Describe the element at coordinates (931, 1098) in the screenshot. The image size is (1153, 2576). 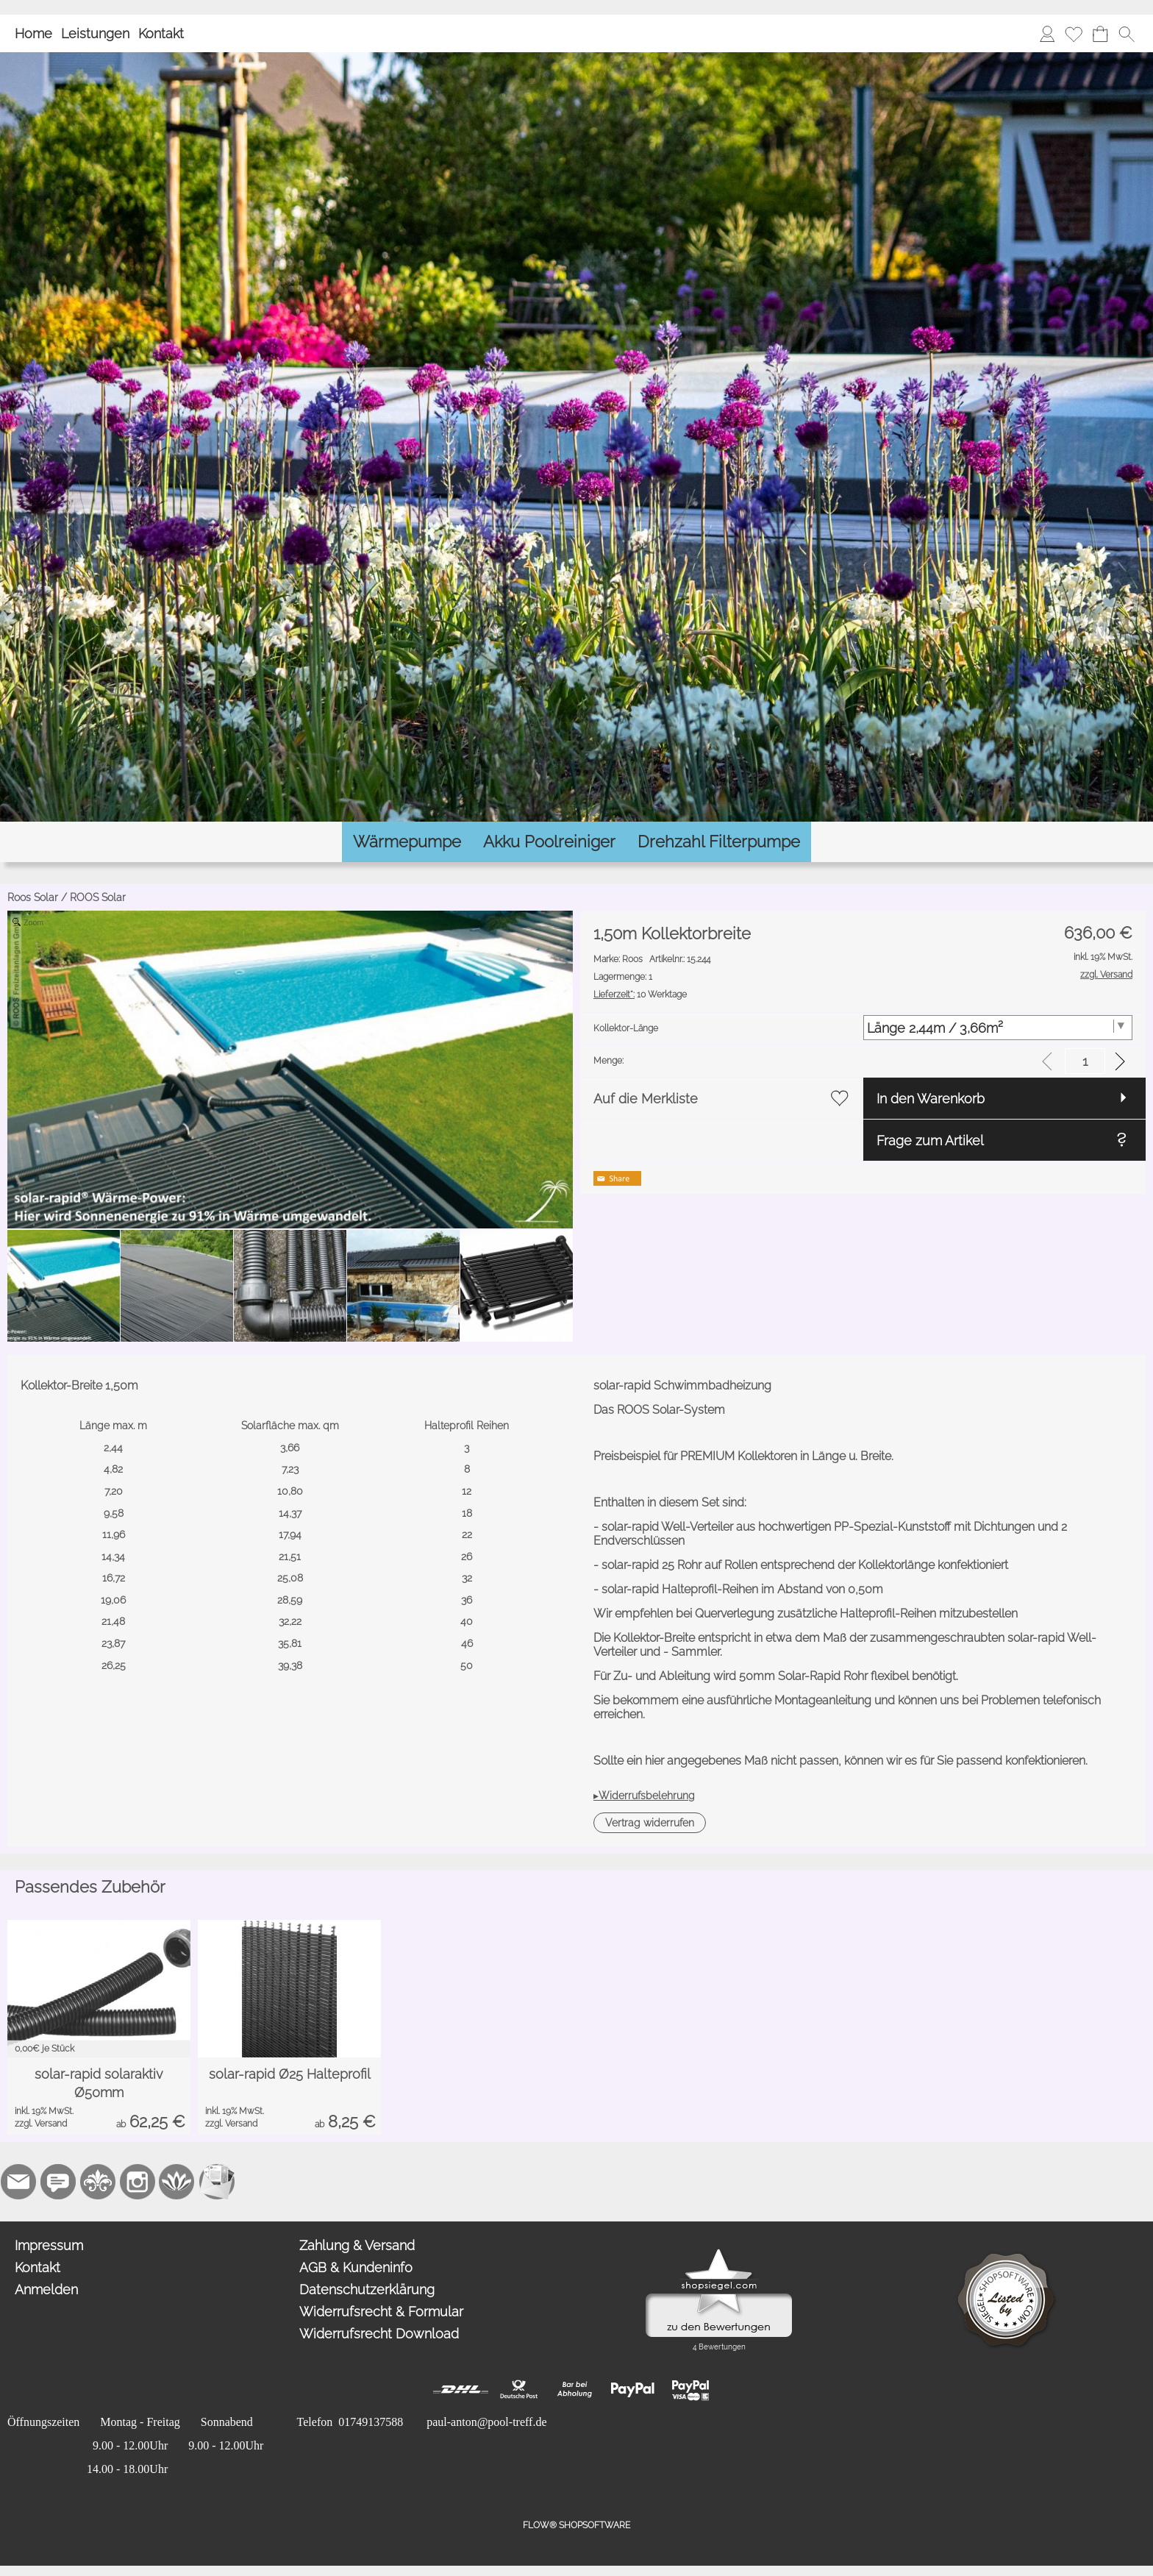
I see `In den Warenkorb [button]` at that location.